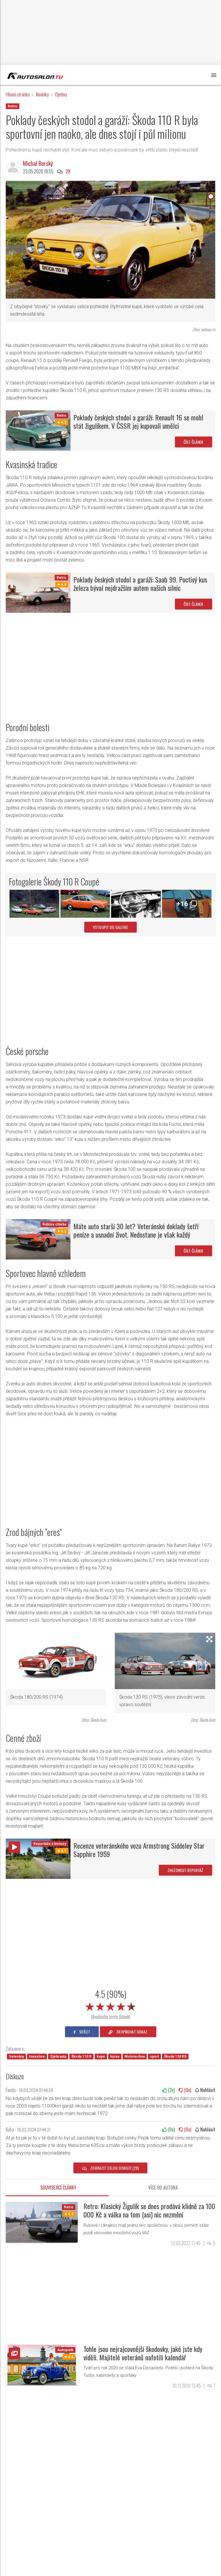 Image resolution: width=221 pixels, height=2576 pixels. I want to click on Poklady českých stodol a garáží: Saab 99. Poctivý kus železa býval nejdražším autem našich silnic, so click(140, 583).